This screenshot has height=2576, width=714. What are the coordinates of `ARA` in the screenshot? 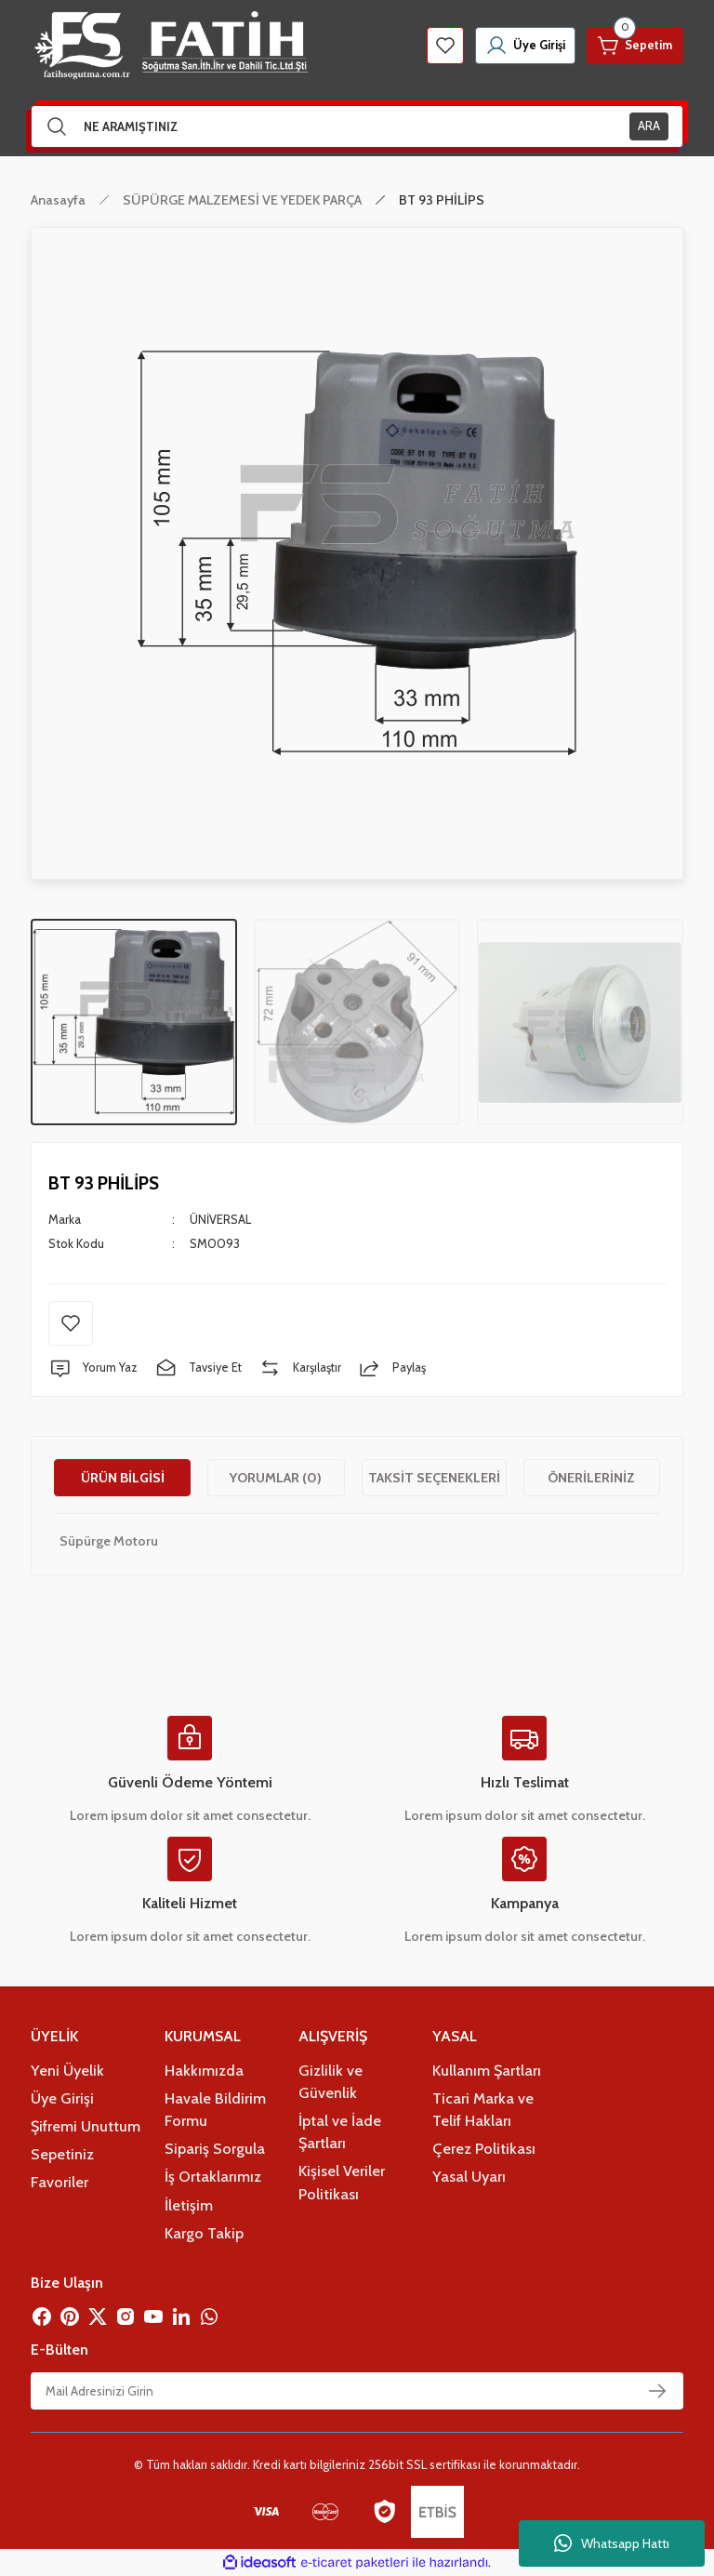 It's located at (649, 125).